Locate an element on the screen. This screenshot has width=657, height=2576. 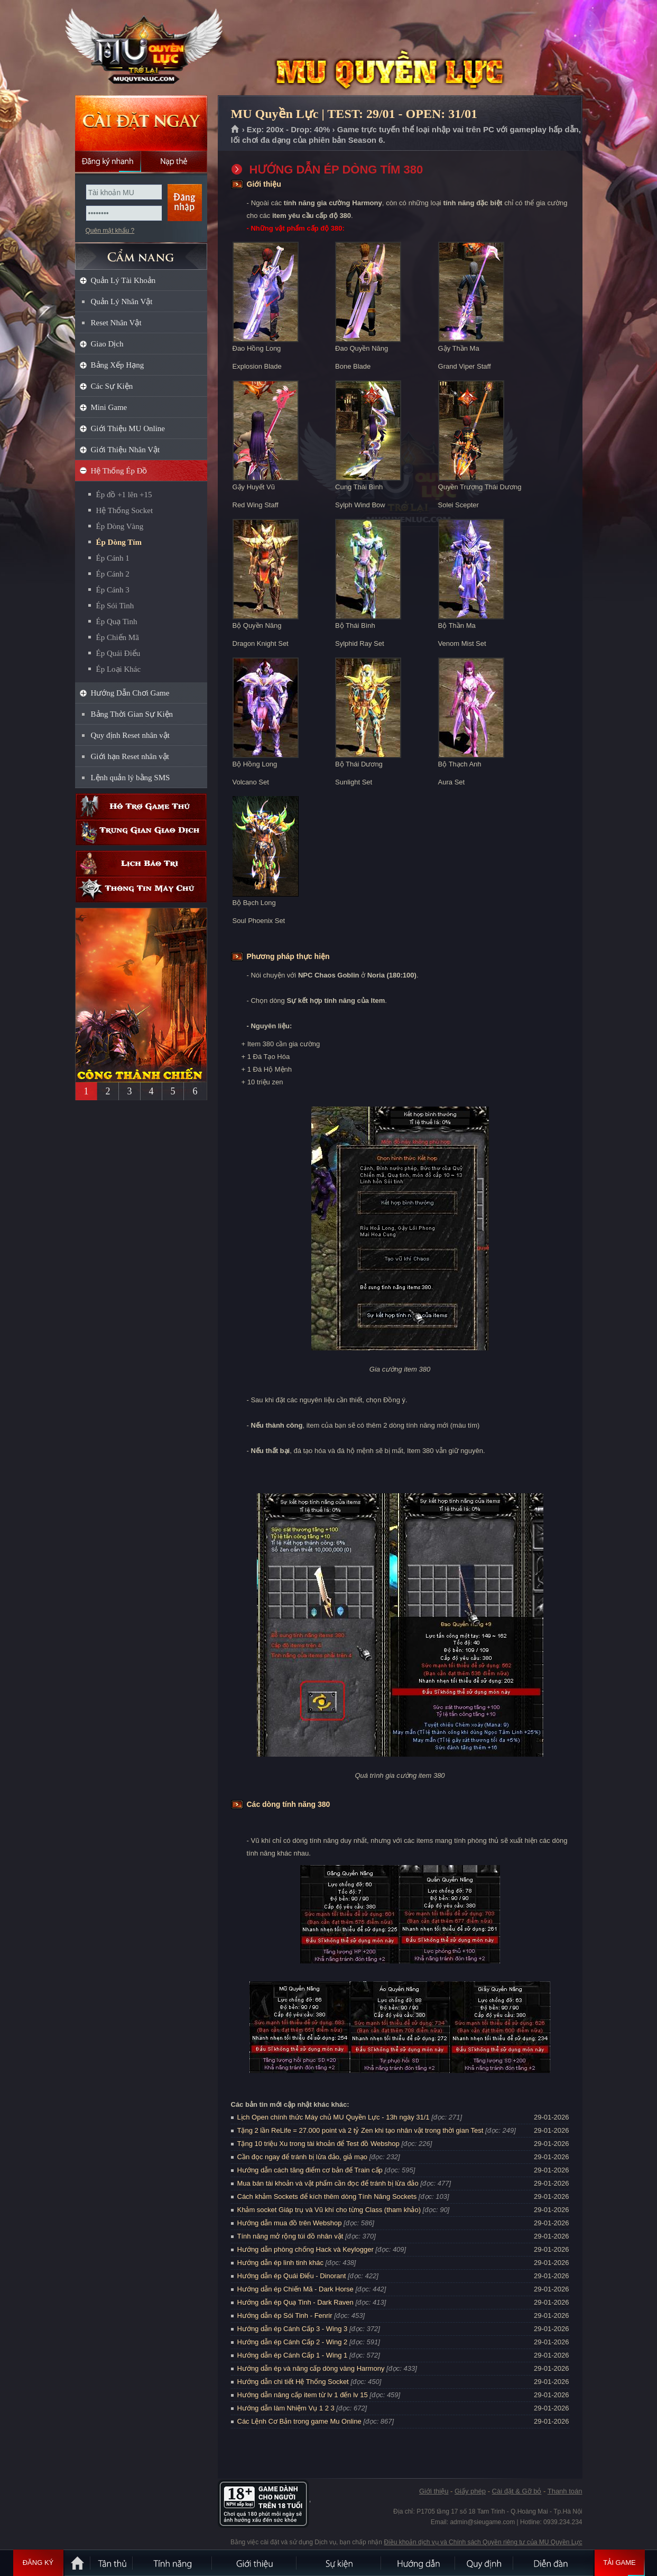
Hệ Thống Socket is located at coordinates (124, 510).